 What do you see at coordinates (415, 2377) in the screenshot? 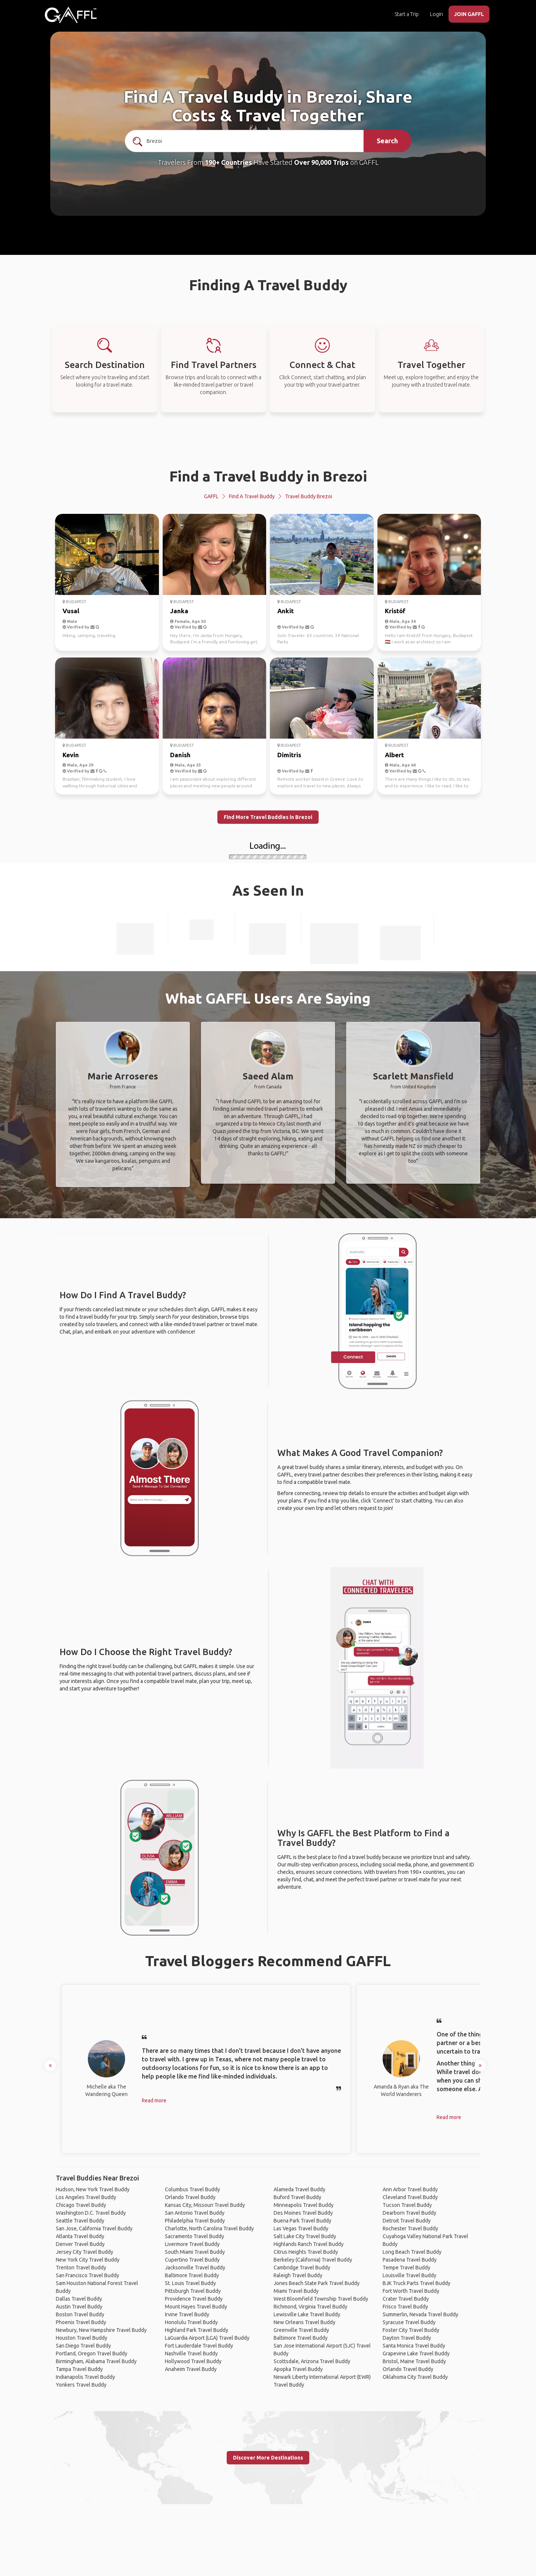
I see `Oklahoma City Travel Buddy` at bounding box center [415, 2377].